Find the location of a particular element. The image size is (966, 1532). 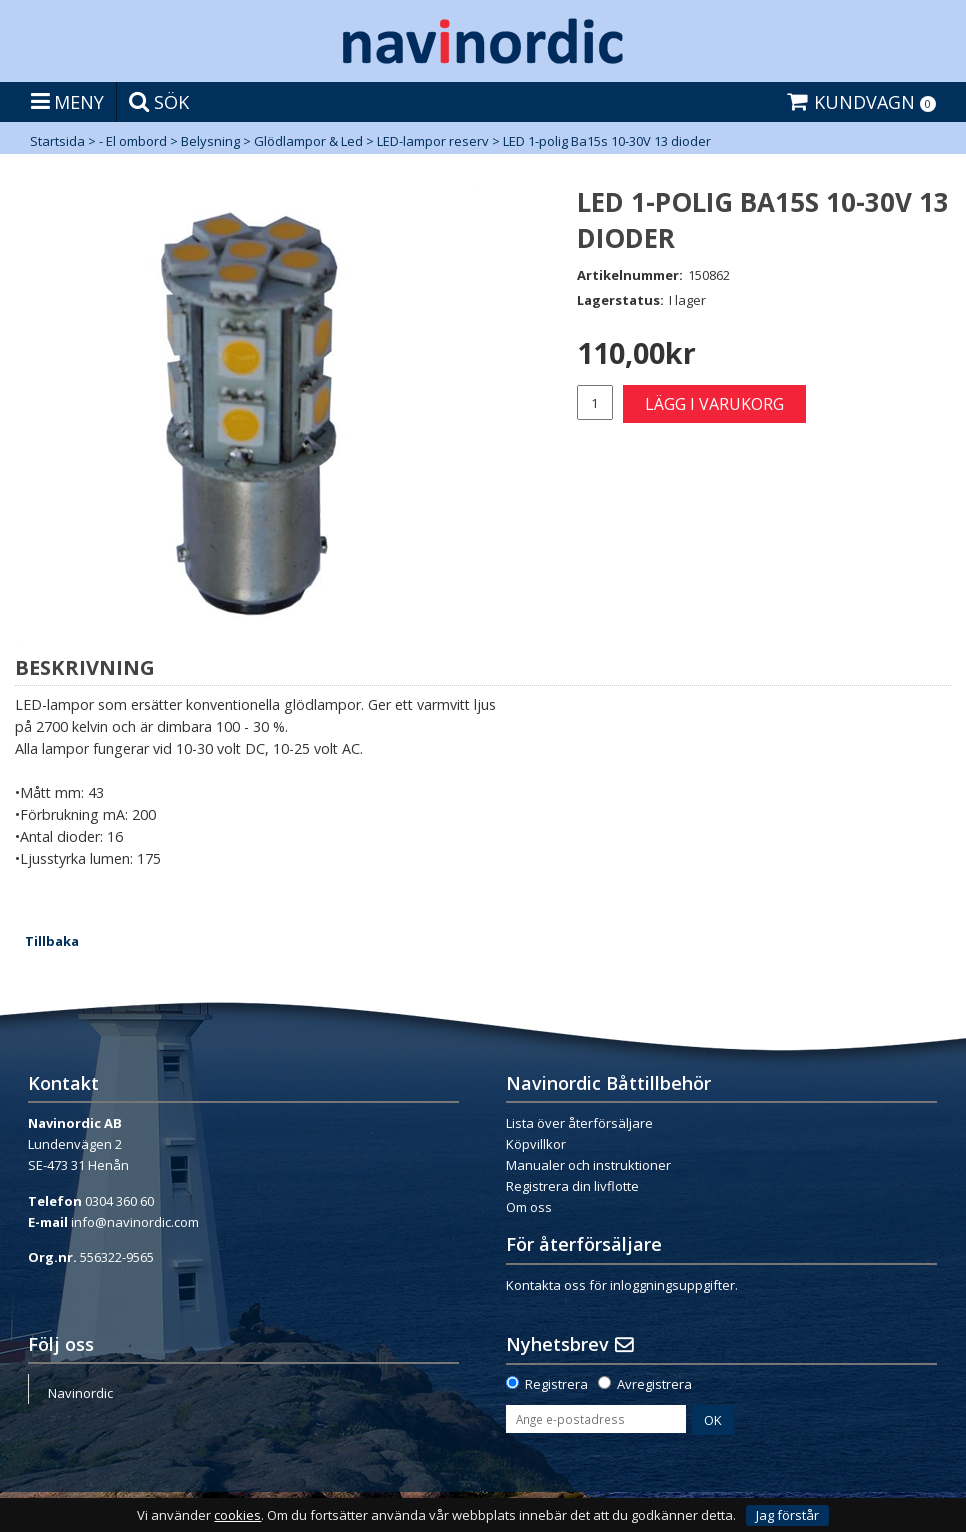

Manualer och instruktioner is located at coordinates (588, 1165).